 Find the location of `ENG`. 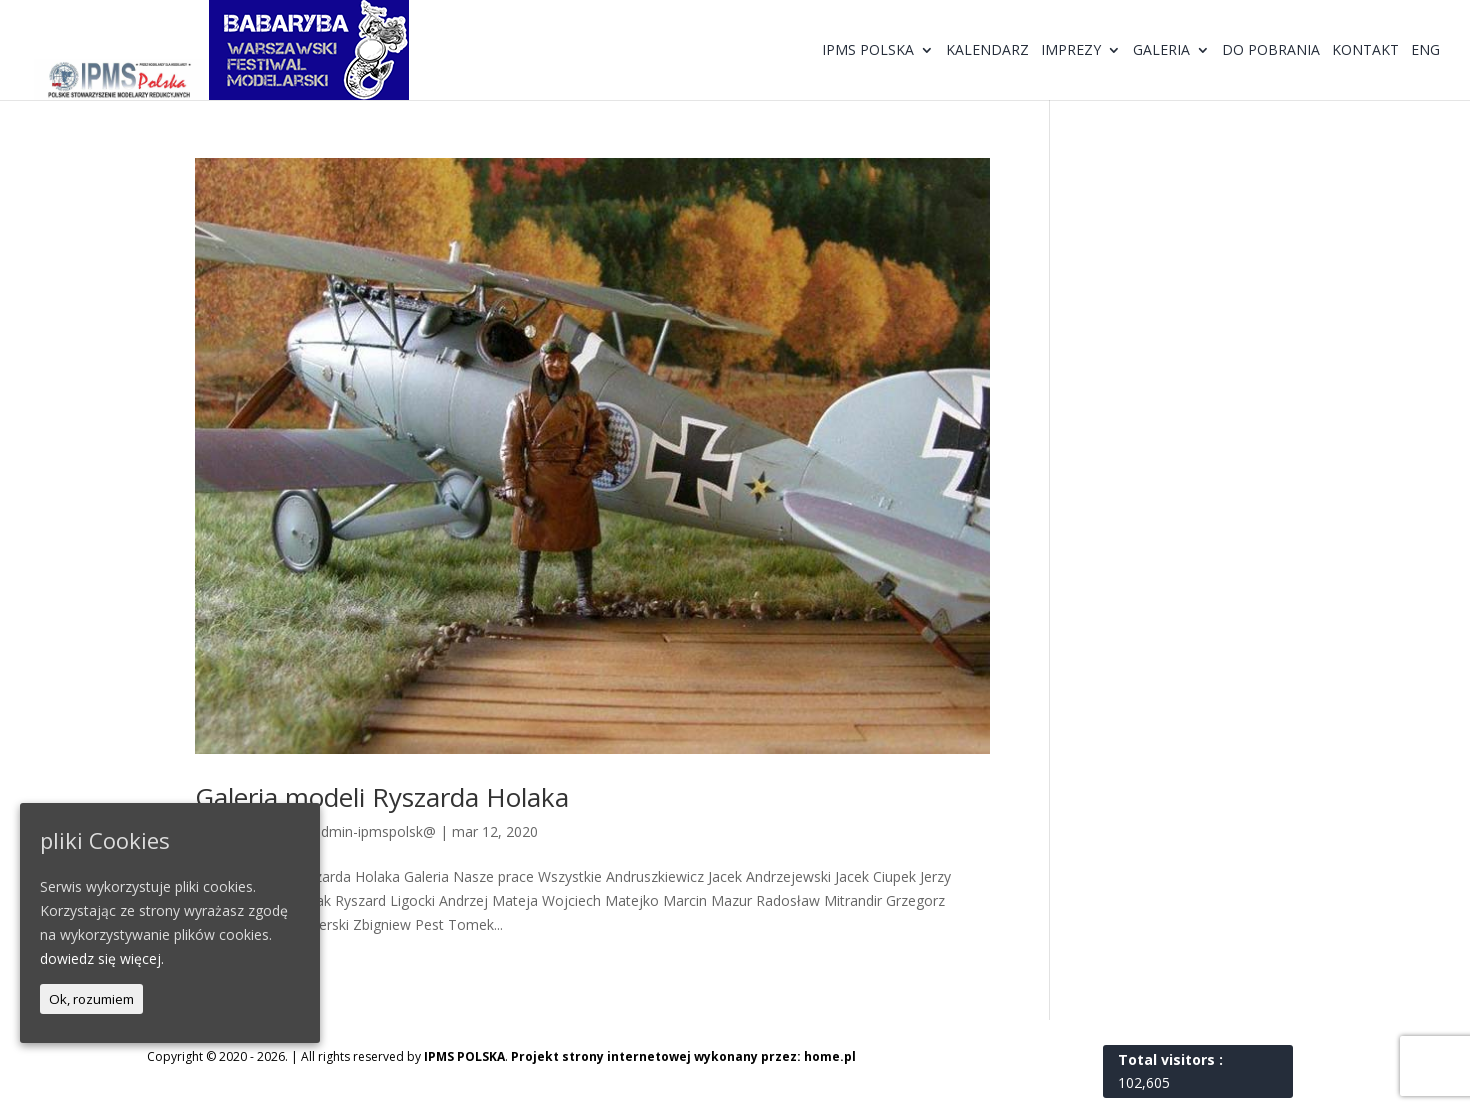

ENG is located at coordinates (1425, 51).